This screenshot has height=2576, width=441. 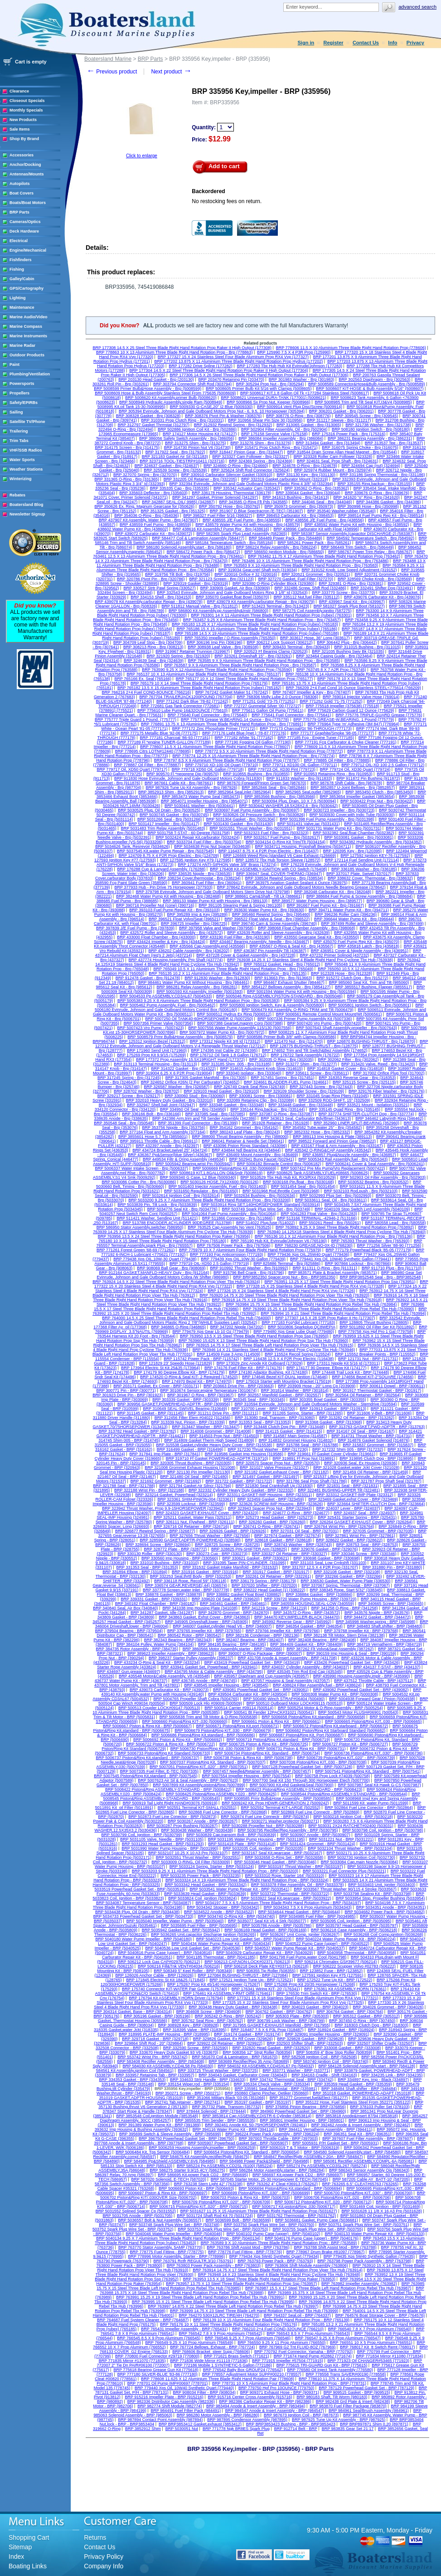 I want to click on BRP 318303 Clutch Dog - BRP (318303), so click(x=371, y=2025).